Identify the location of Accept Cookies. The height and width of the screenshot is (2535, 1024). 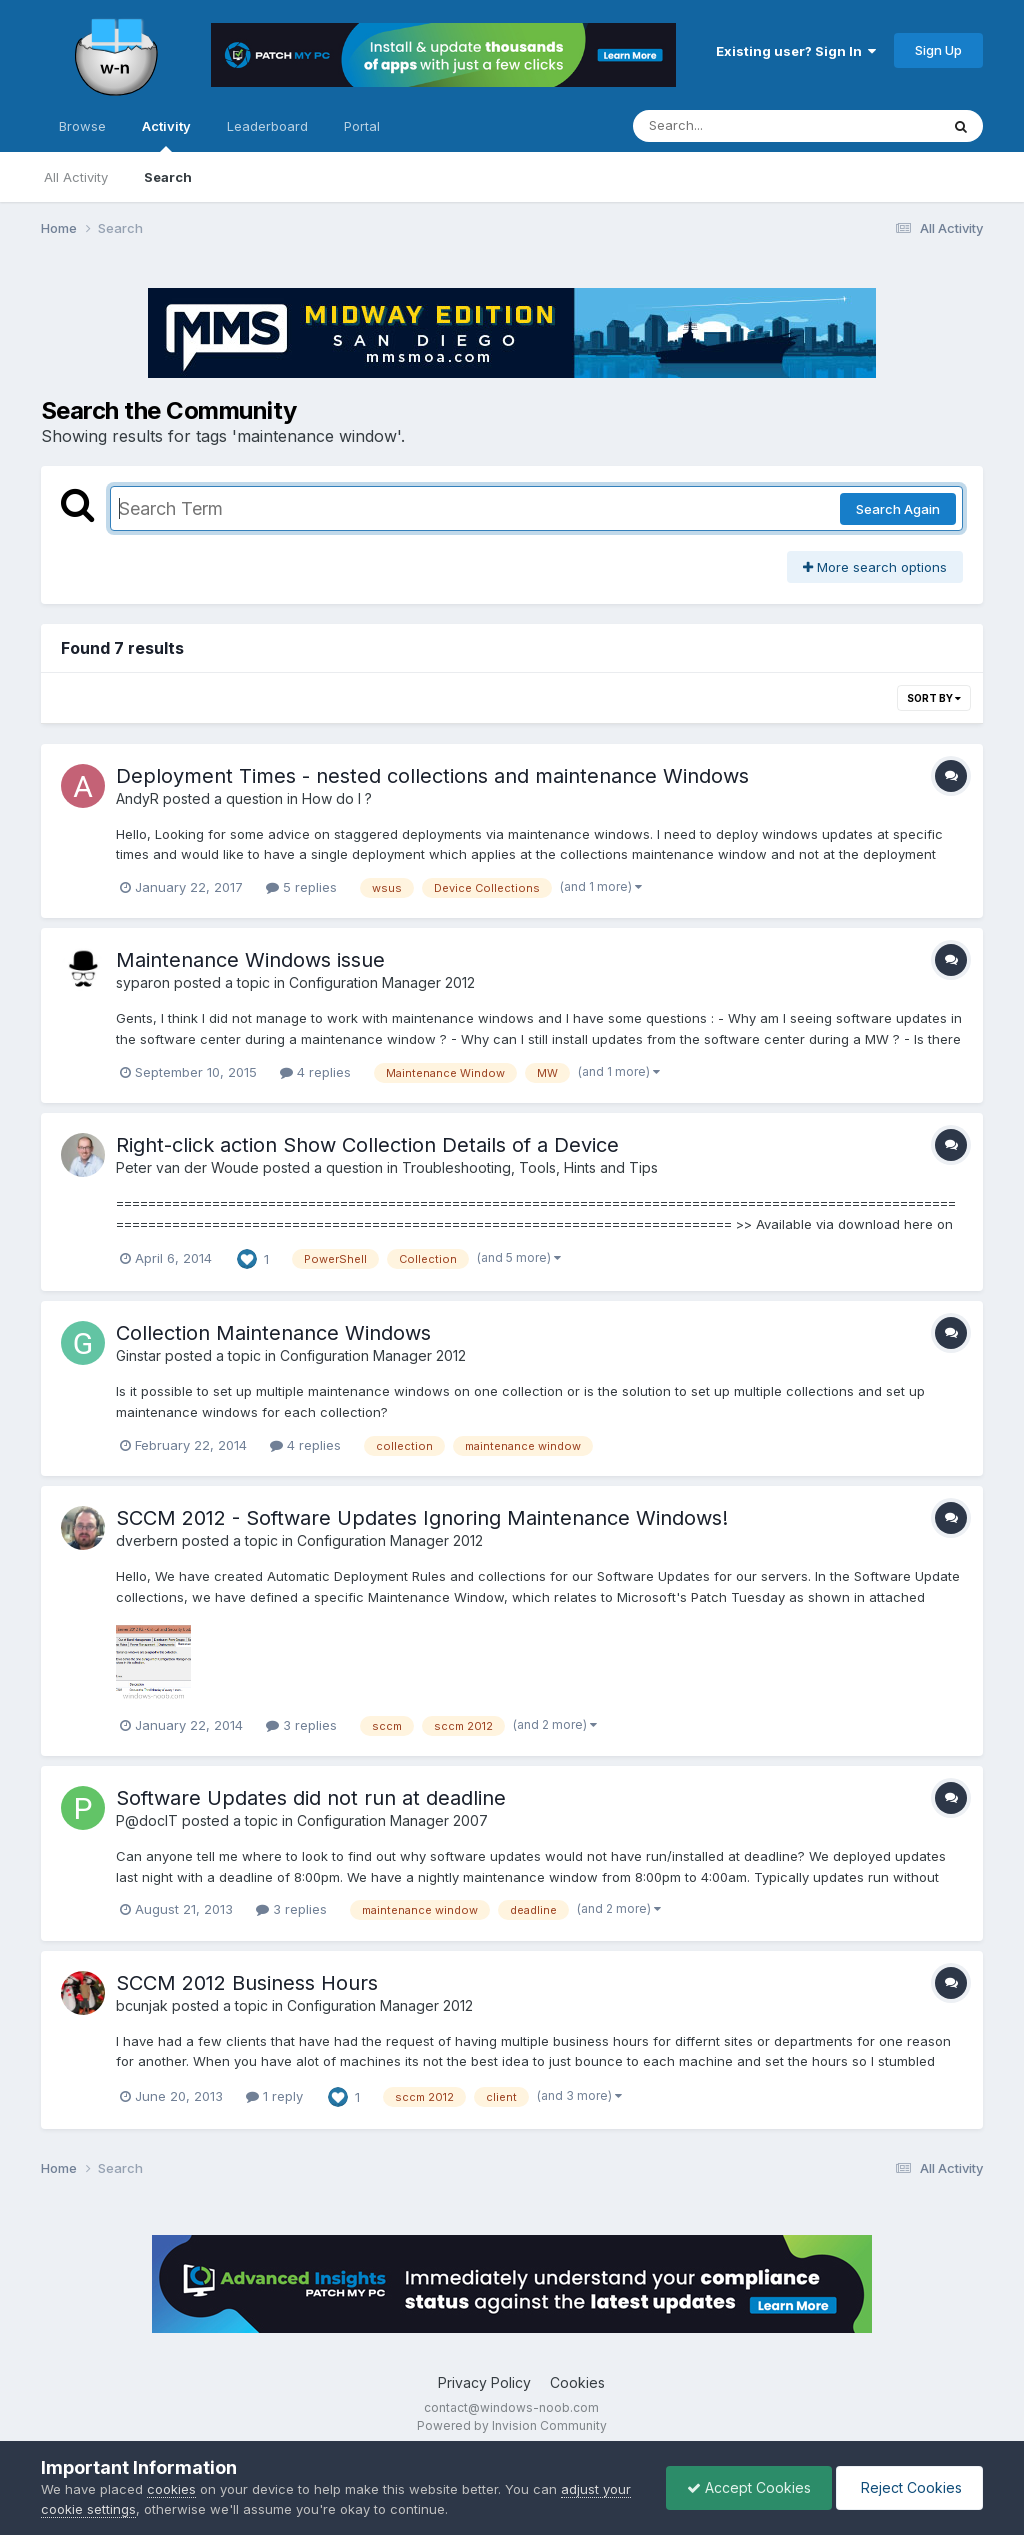
(749, 2487).